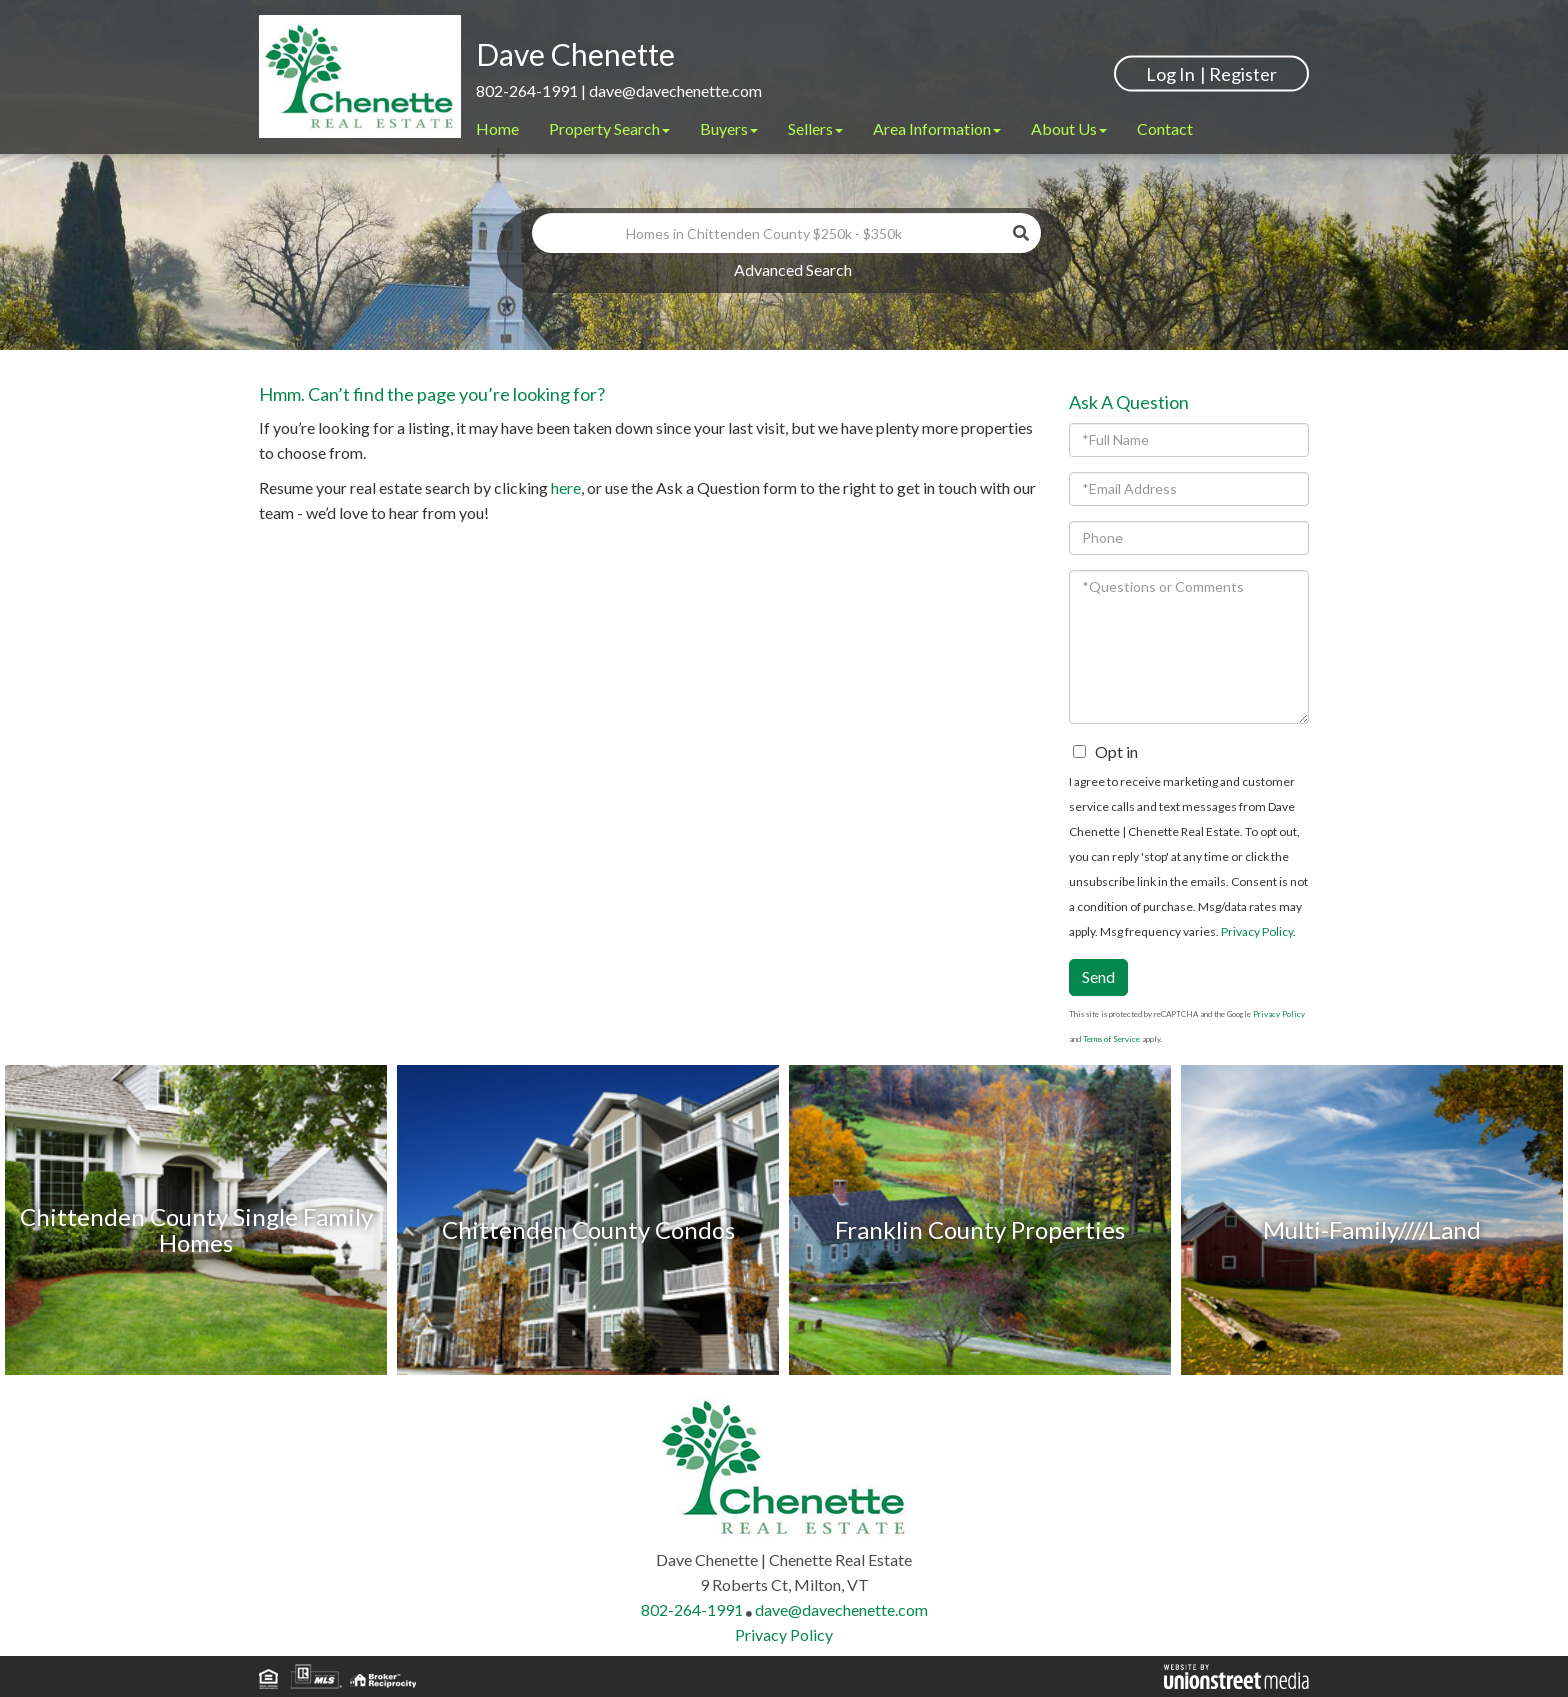  What do you see at coordinates (1257, 931) in the screenshot?
I see `Privacy Policy` at bounding box center [1257, 931].